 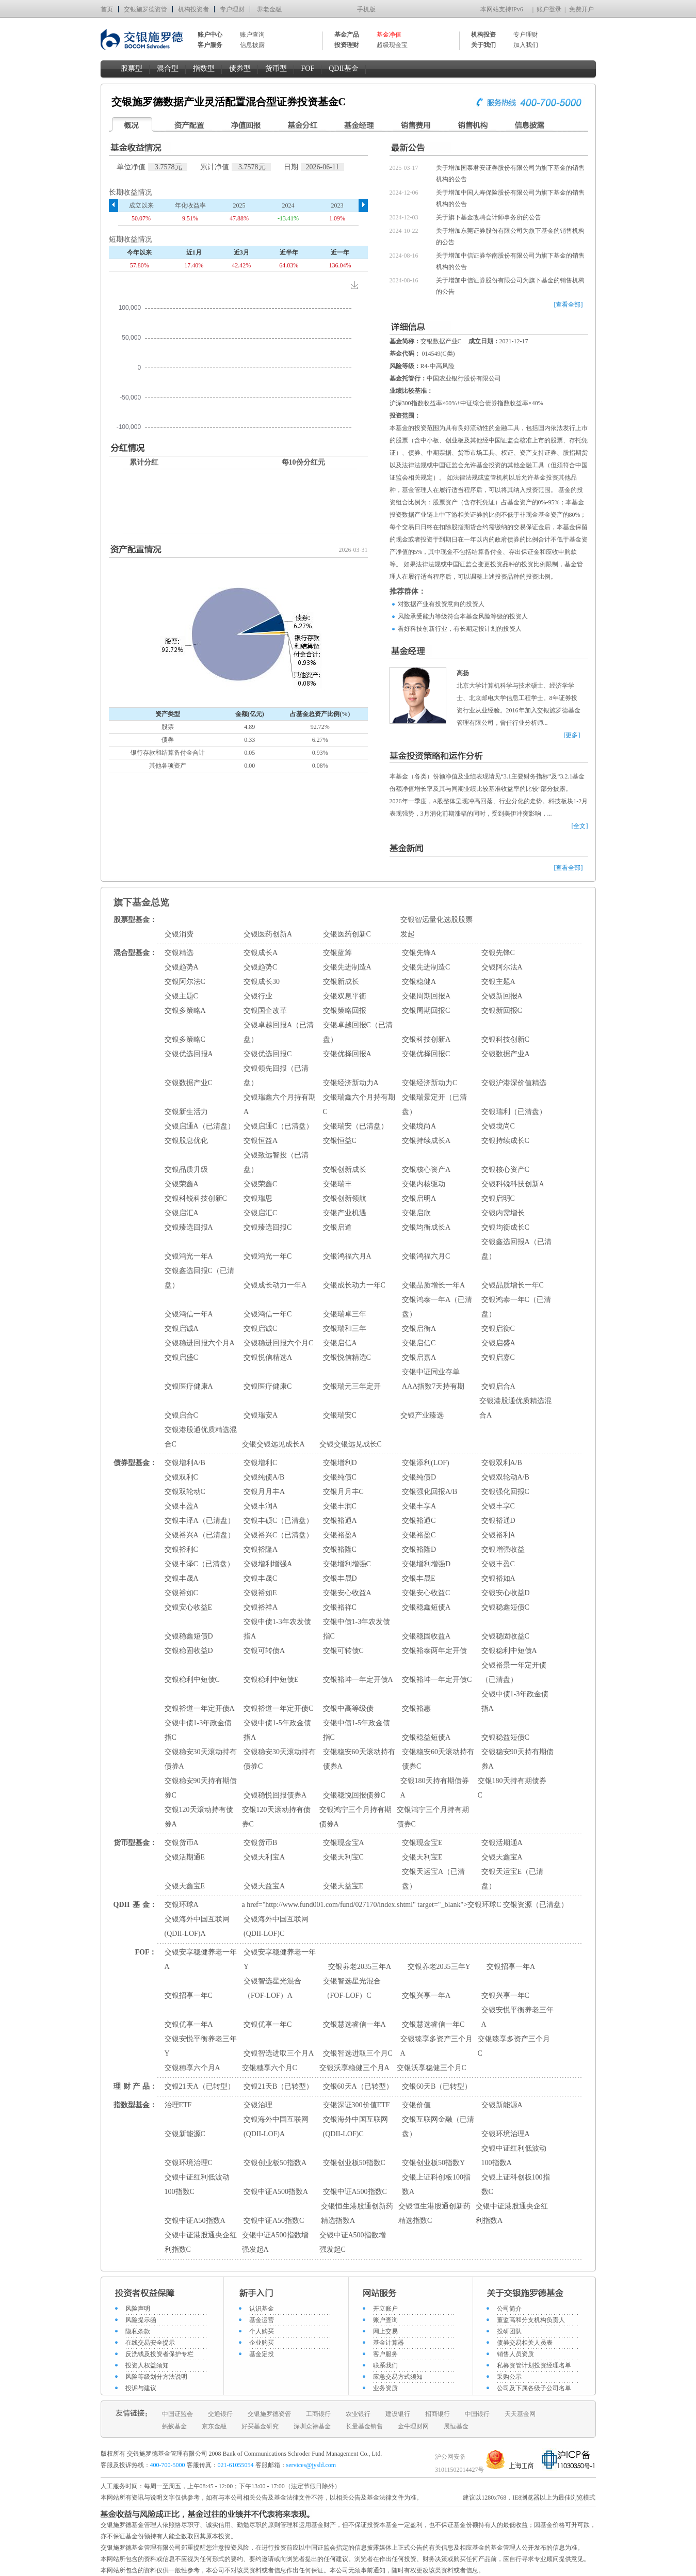 I want to click on 交银稳安90天持有期债券C, so click(x=201, y=1788).